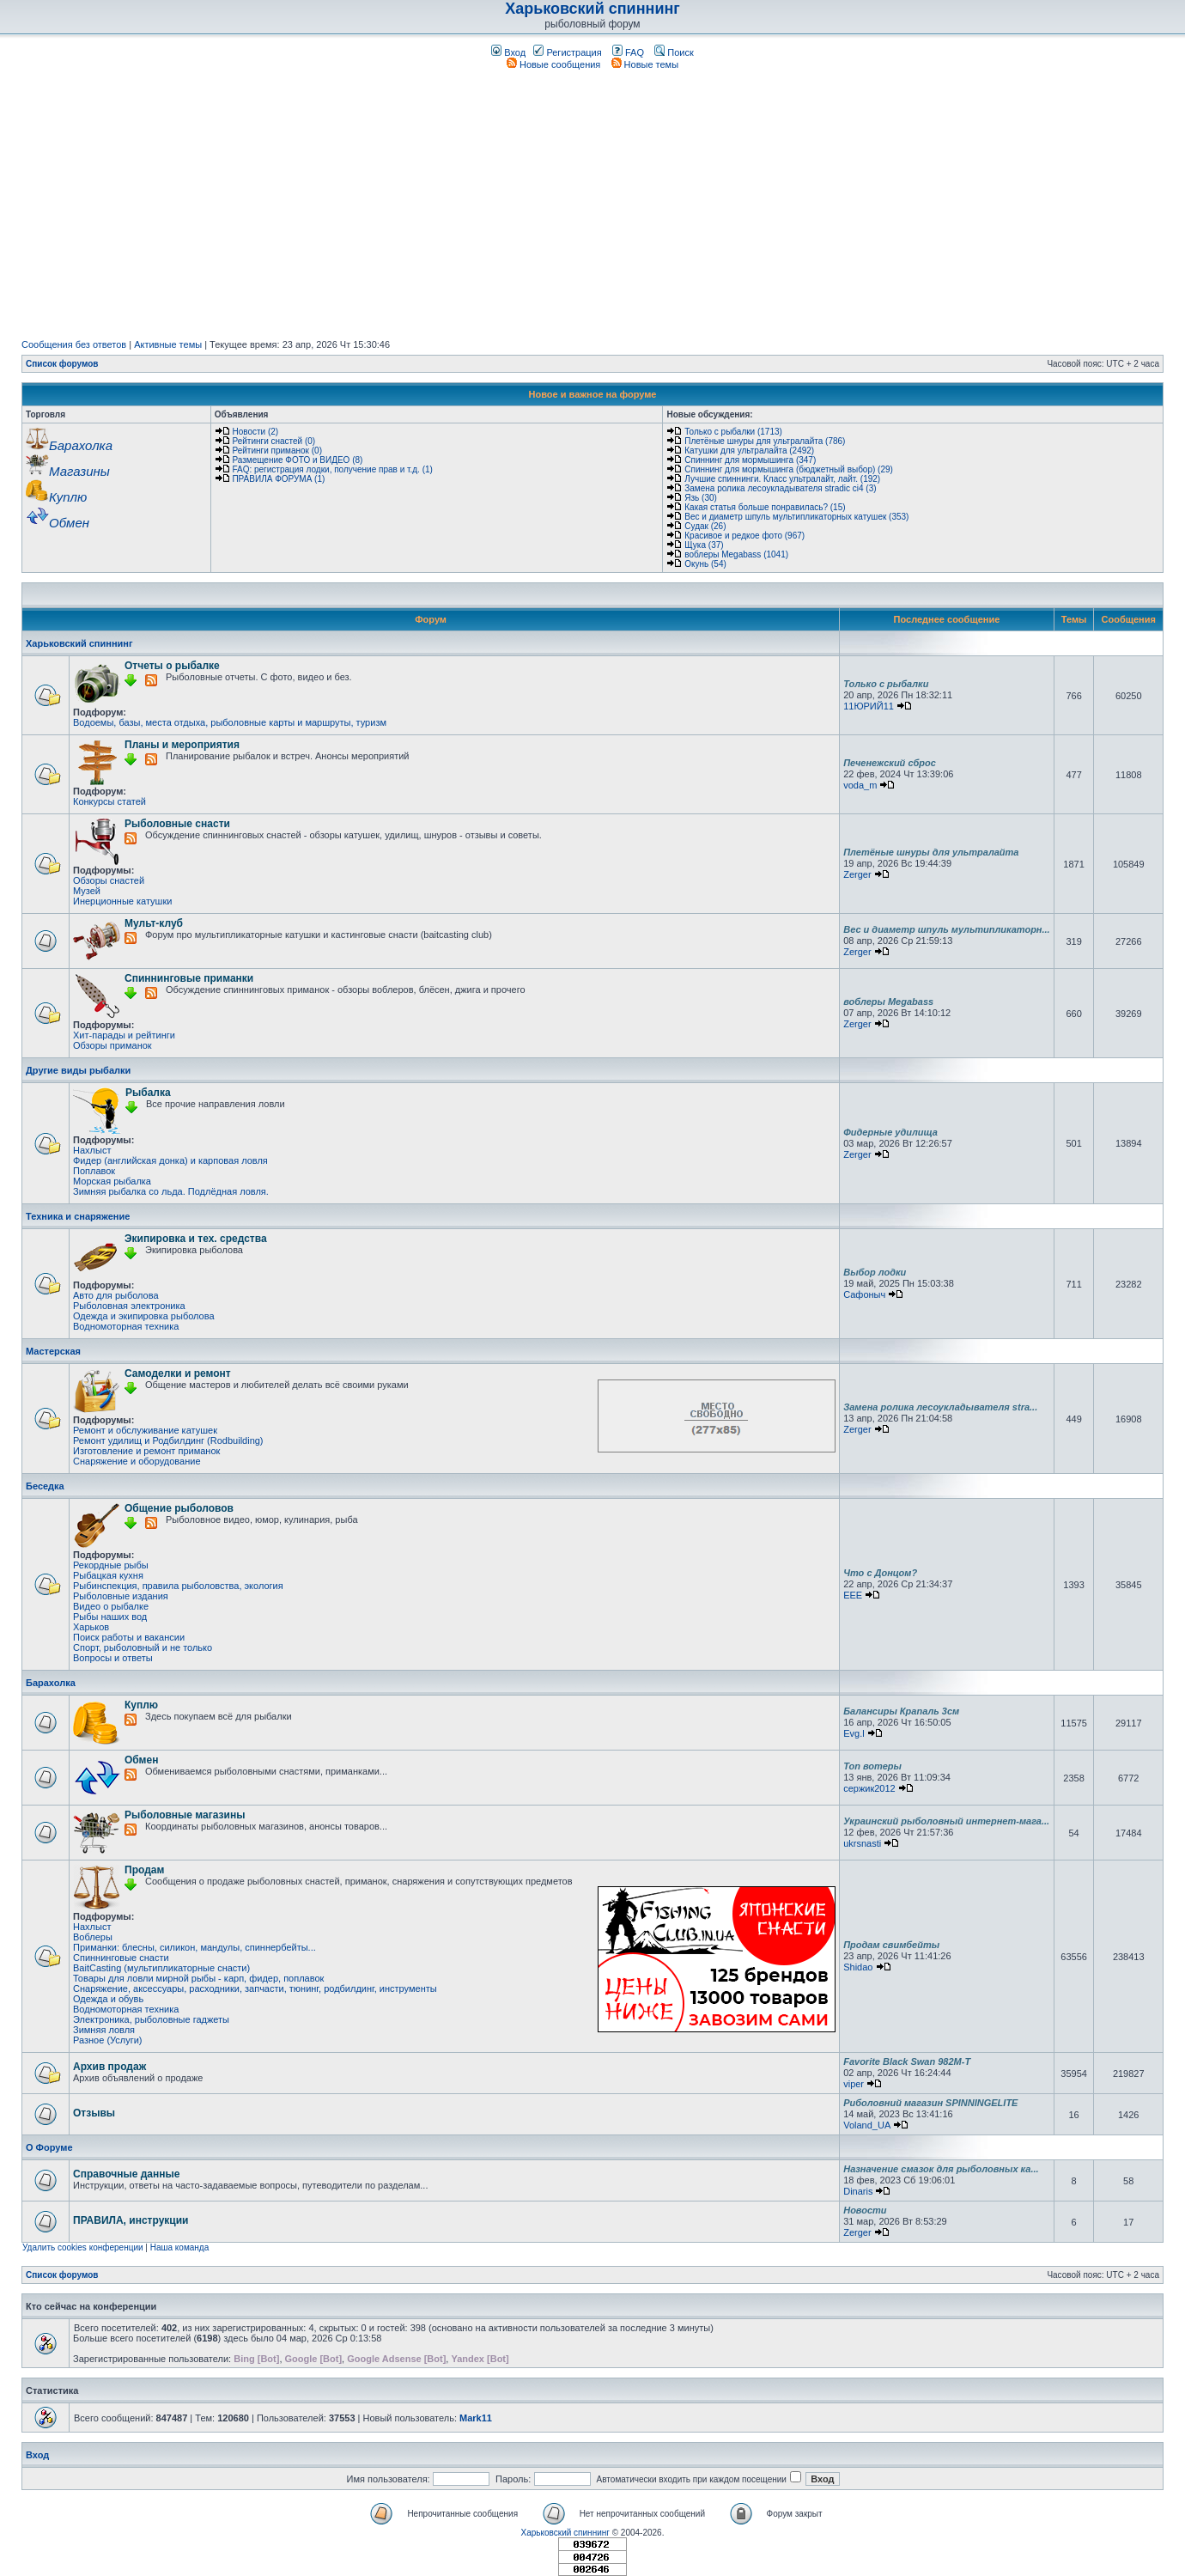  What do you see at coordinates (145, 1430) in the screenshot?
I see `Ремонт и обслуживание катушек` at bounding box center [145, 1430].